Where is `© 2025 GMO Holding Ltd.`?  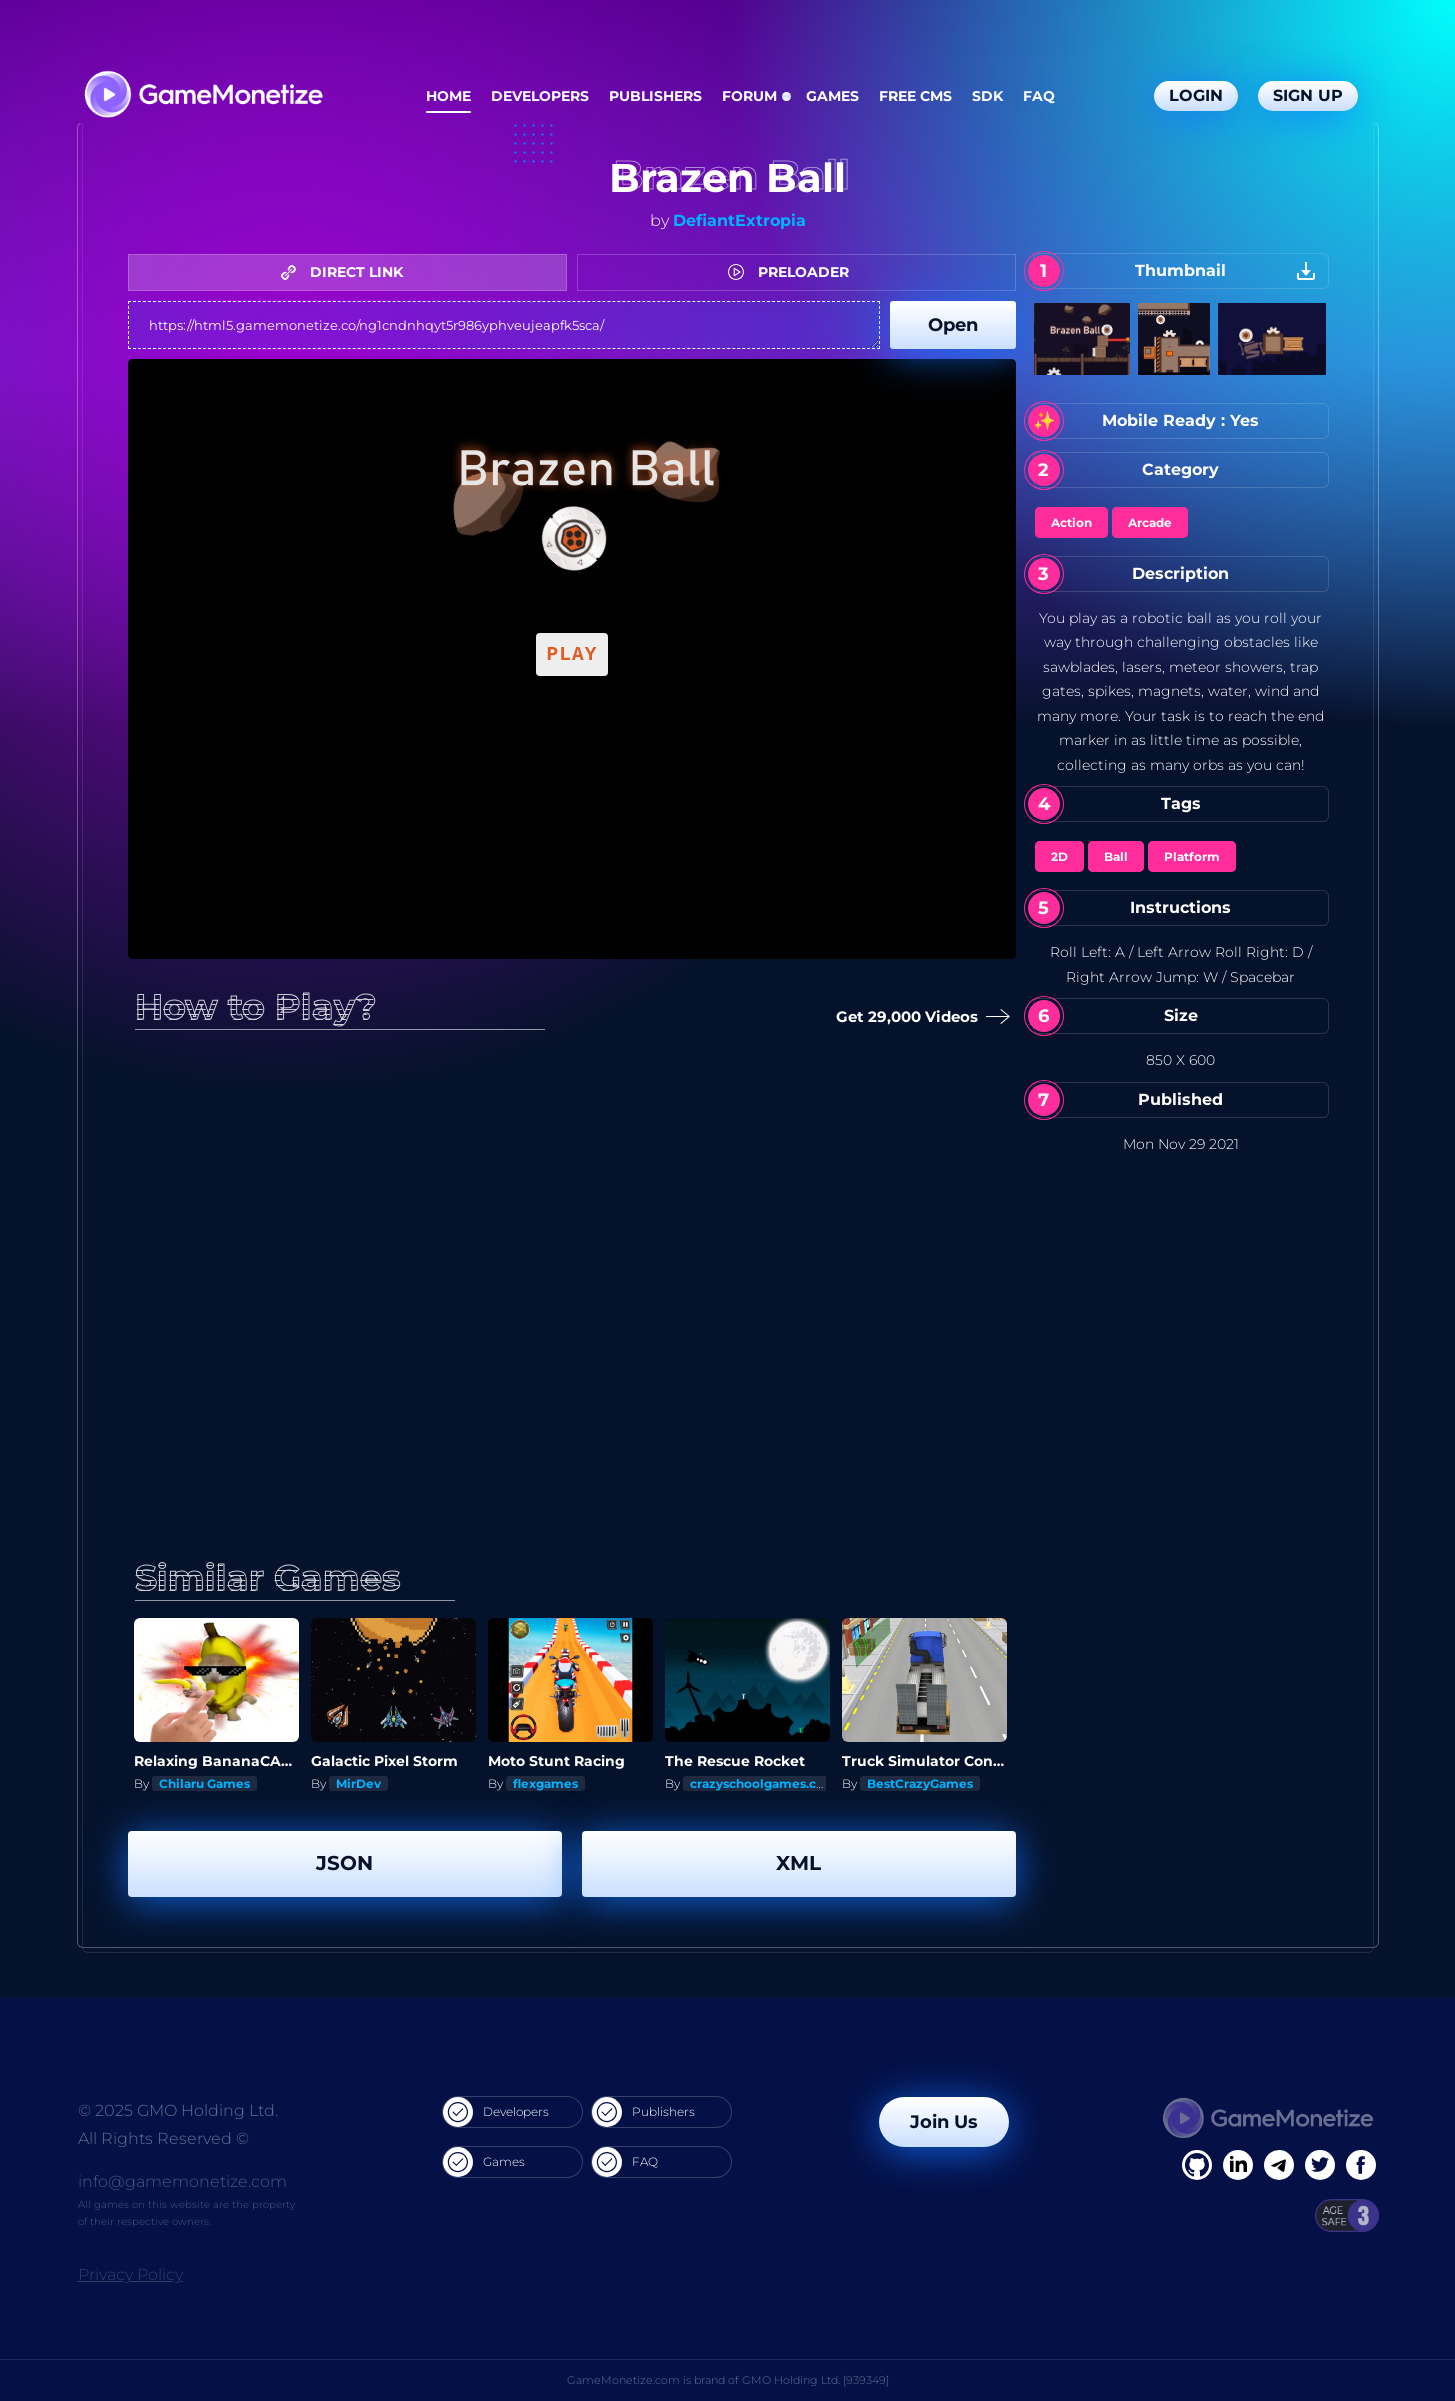 © 2025 GMO Holding Ltd. is located at coordinates (178, 2110).